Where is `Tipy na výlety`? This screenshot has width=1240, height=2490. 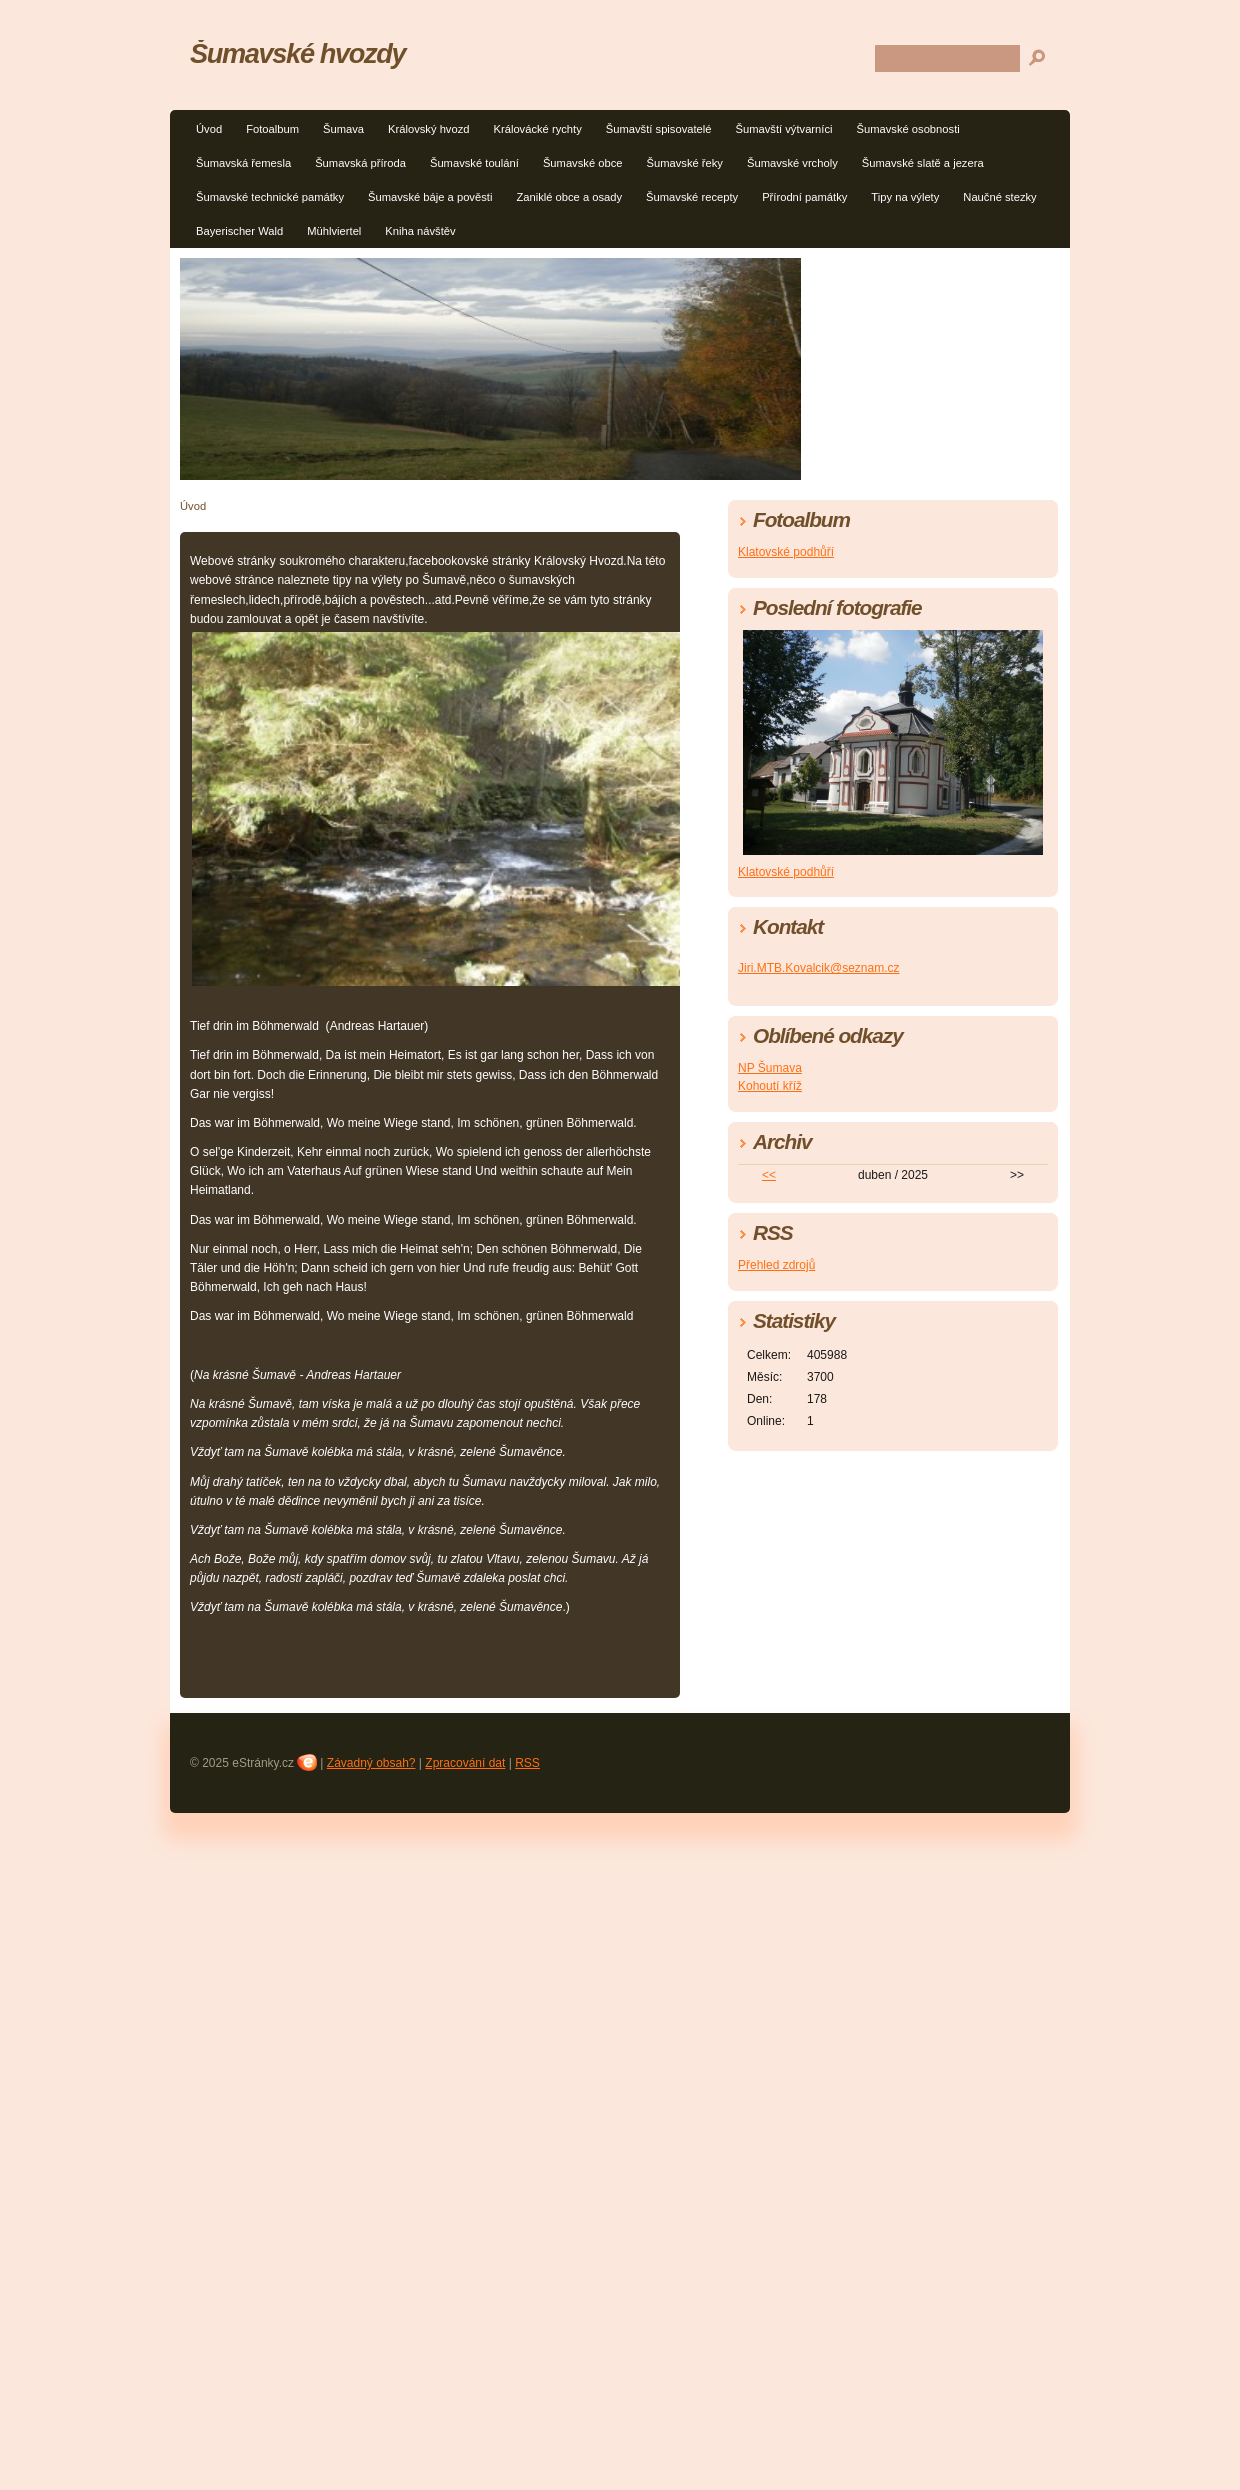
Tipy na výlety is located at coordinates (905, 197).